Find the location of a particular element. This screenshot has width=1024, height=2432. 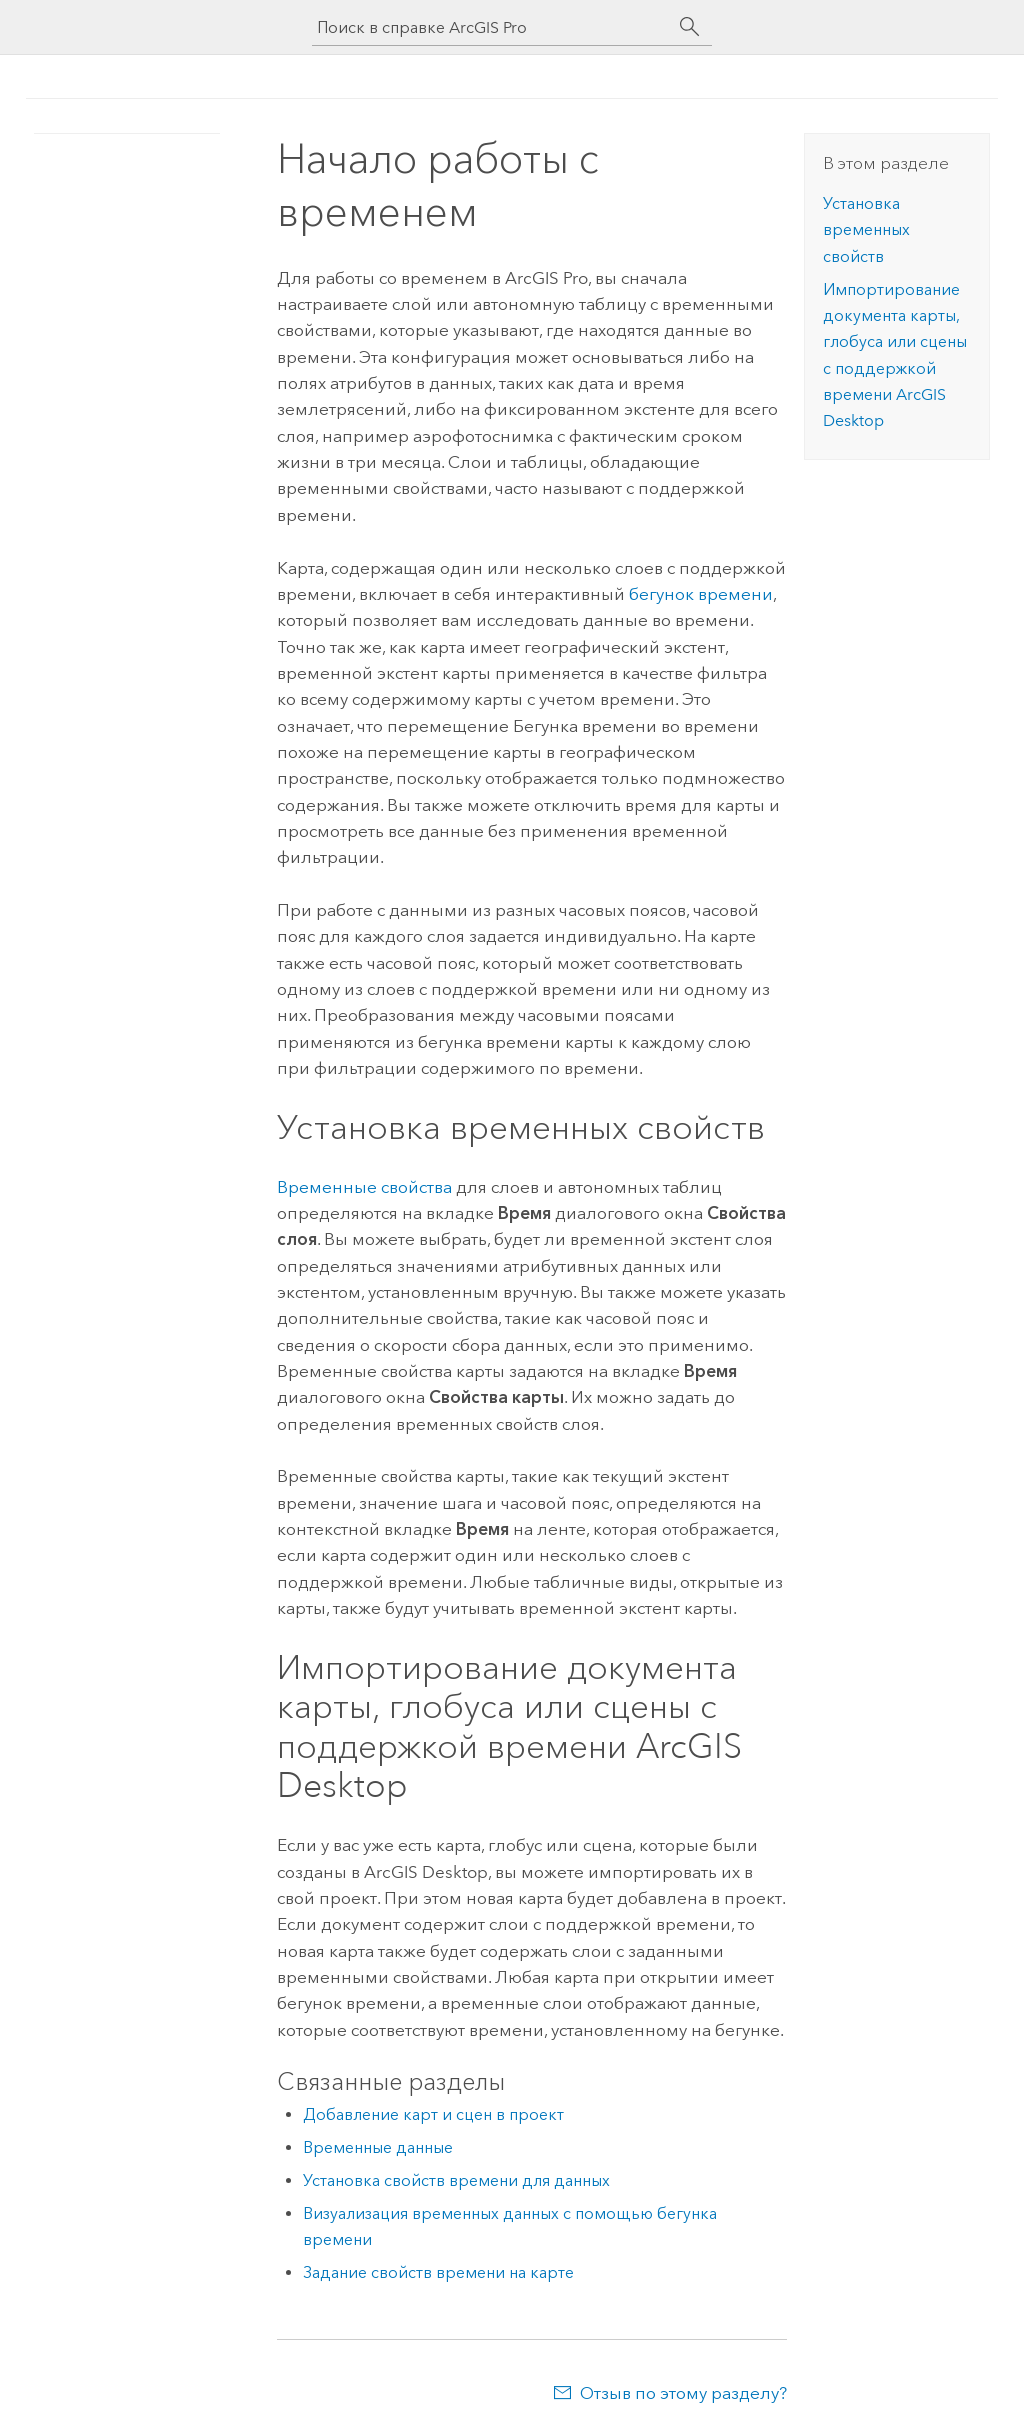

Добавление карт и сцен в проект is located at coordinates (433, 2114).